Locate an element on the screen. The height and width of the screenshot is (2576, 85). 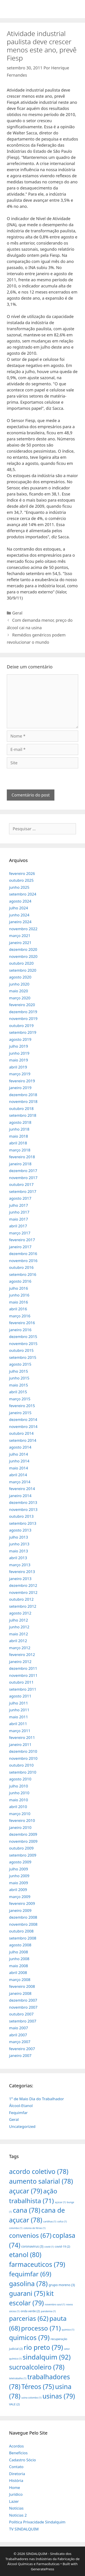
janeiro 2012 is located at coordinates (20, 1661).